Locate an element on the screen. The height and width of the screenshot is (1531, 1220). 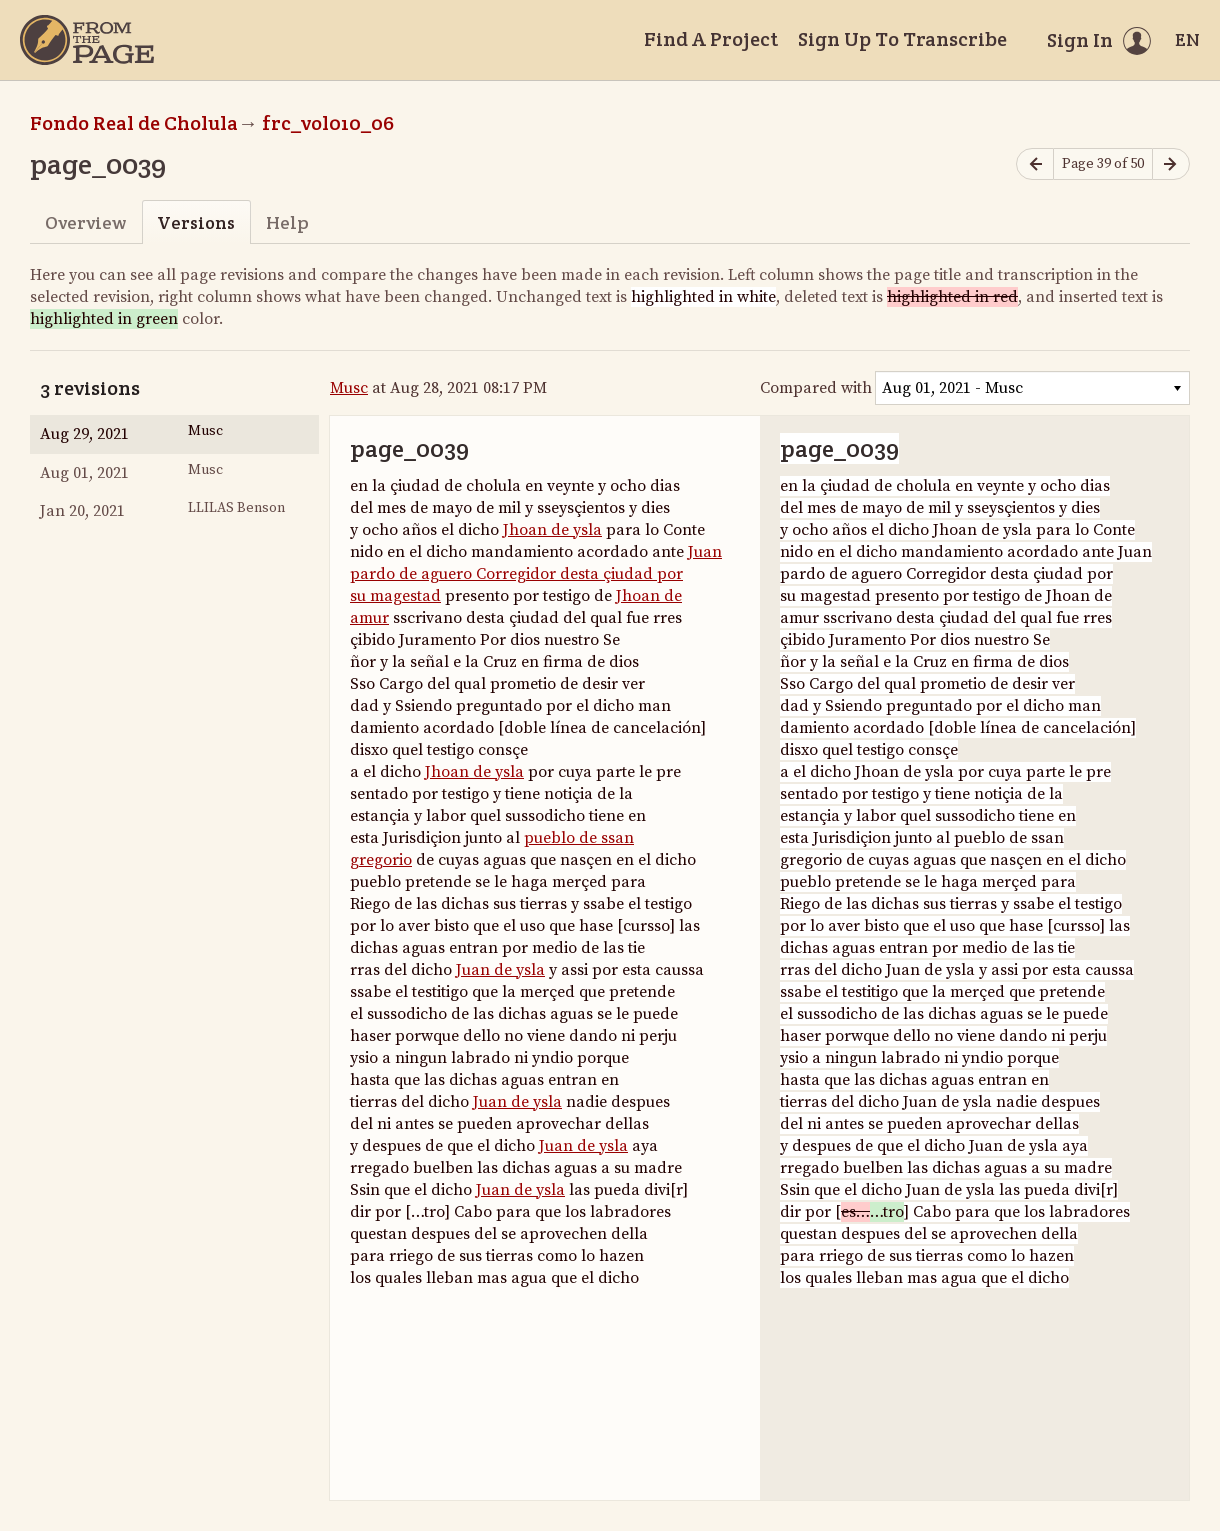
[Previous page] is located at coordinates (1035, 164).